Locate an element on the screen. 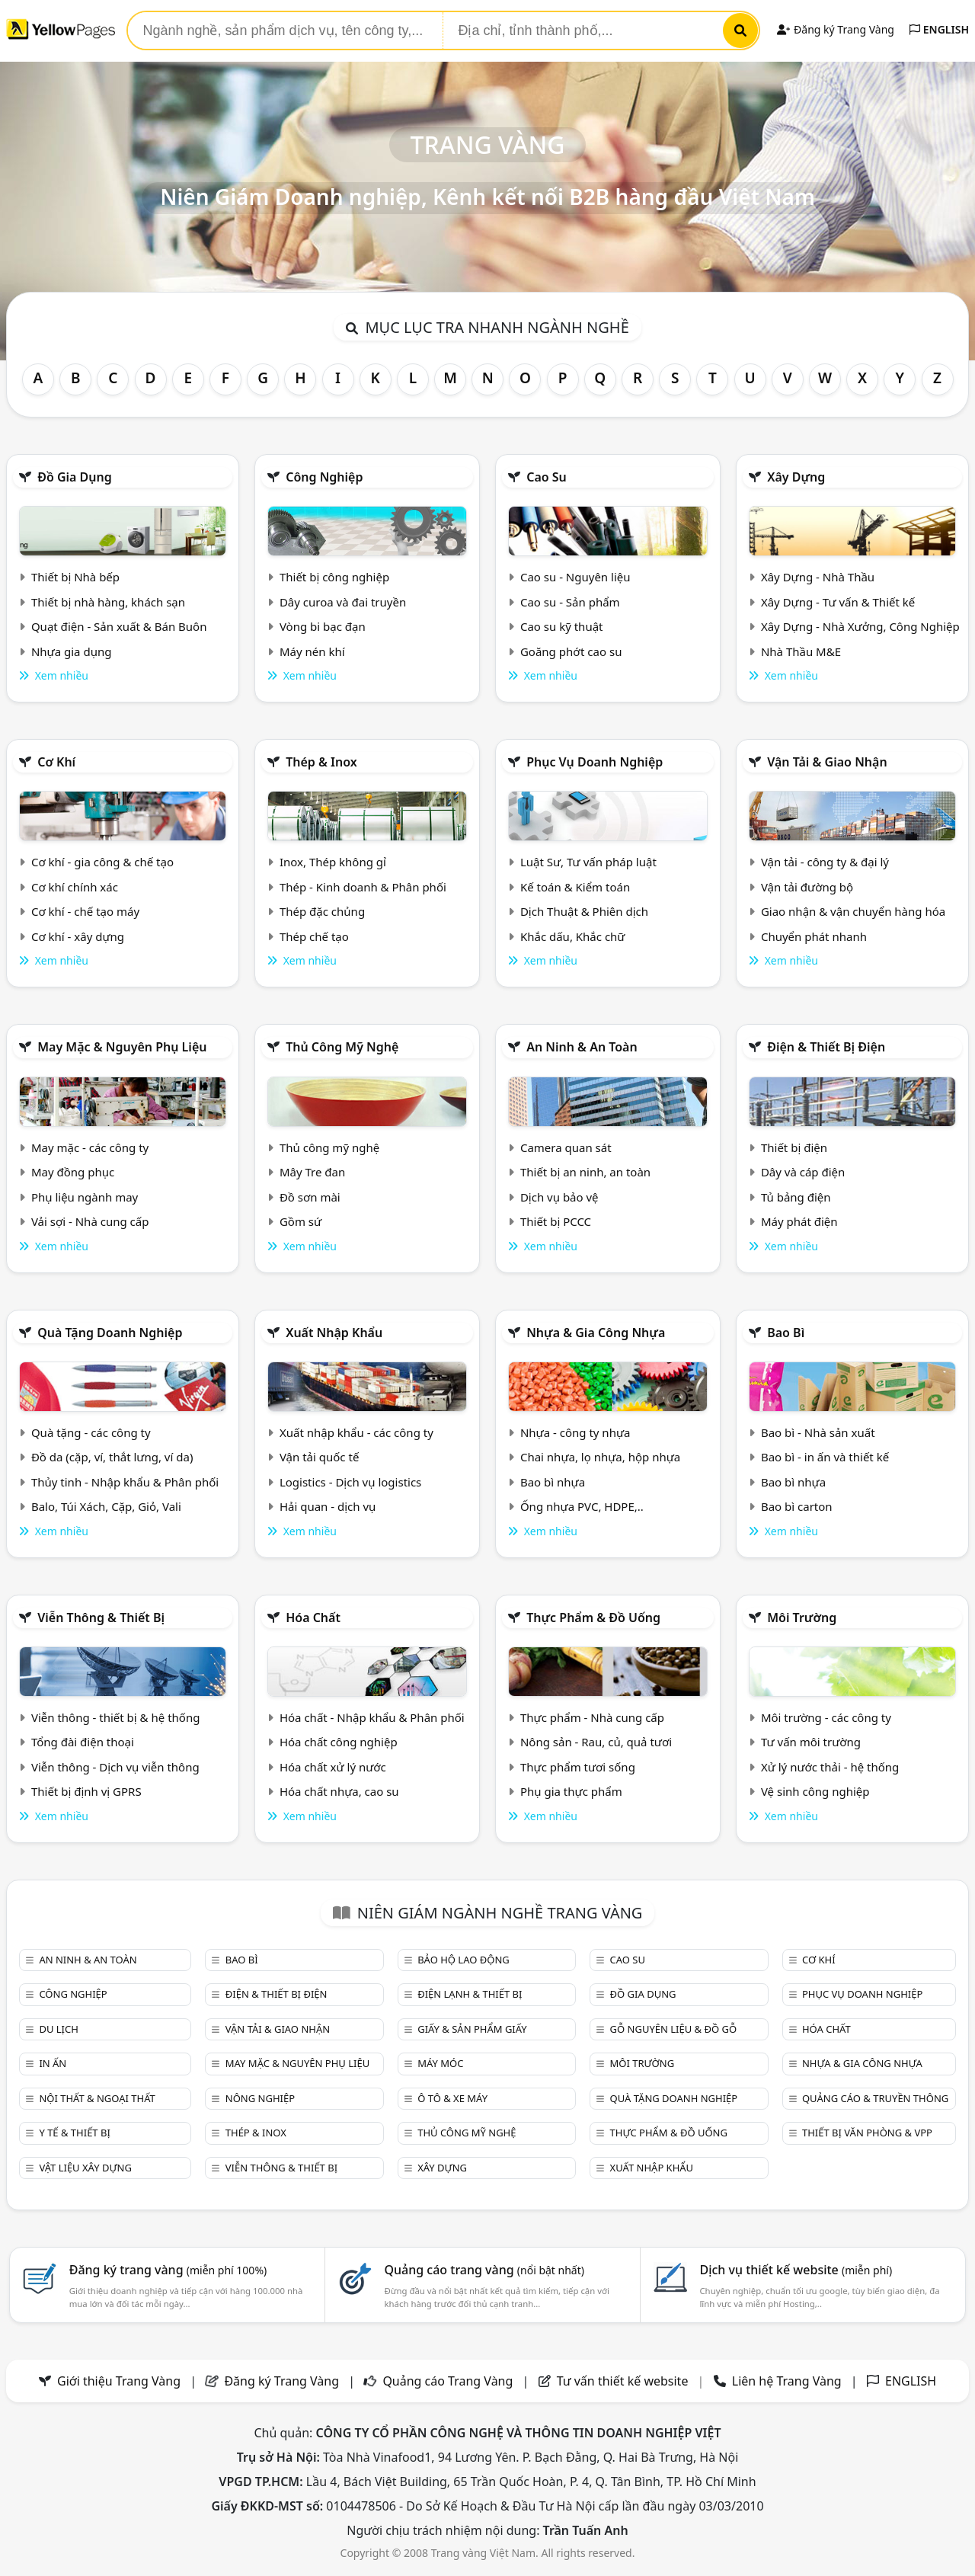 The width and height of the screenshot is (975, 2576). Thực phẩm & đồ uống is located at coordinates (593, 1617).